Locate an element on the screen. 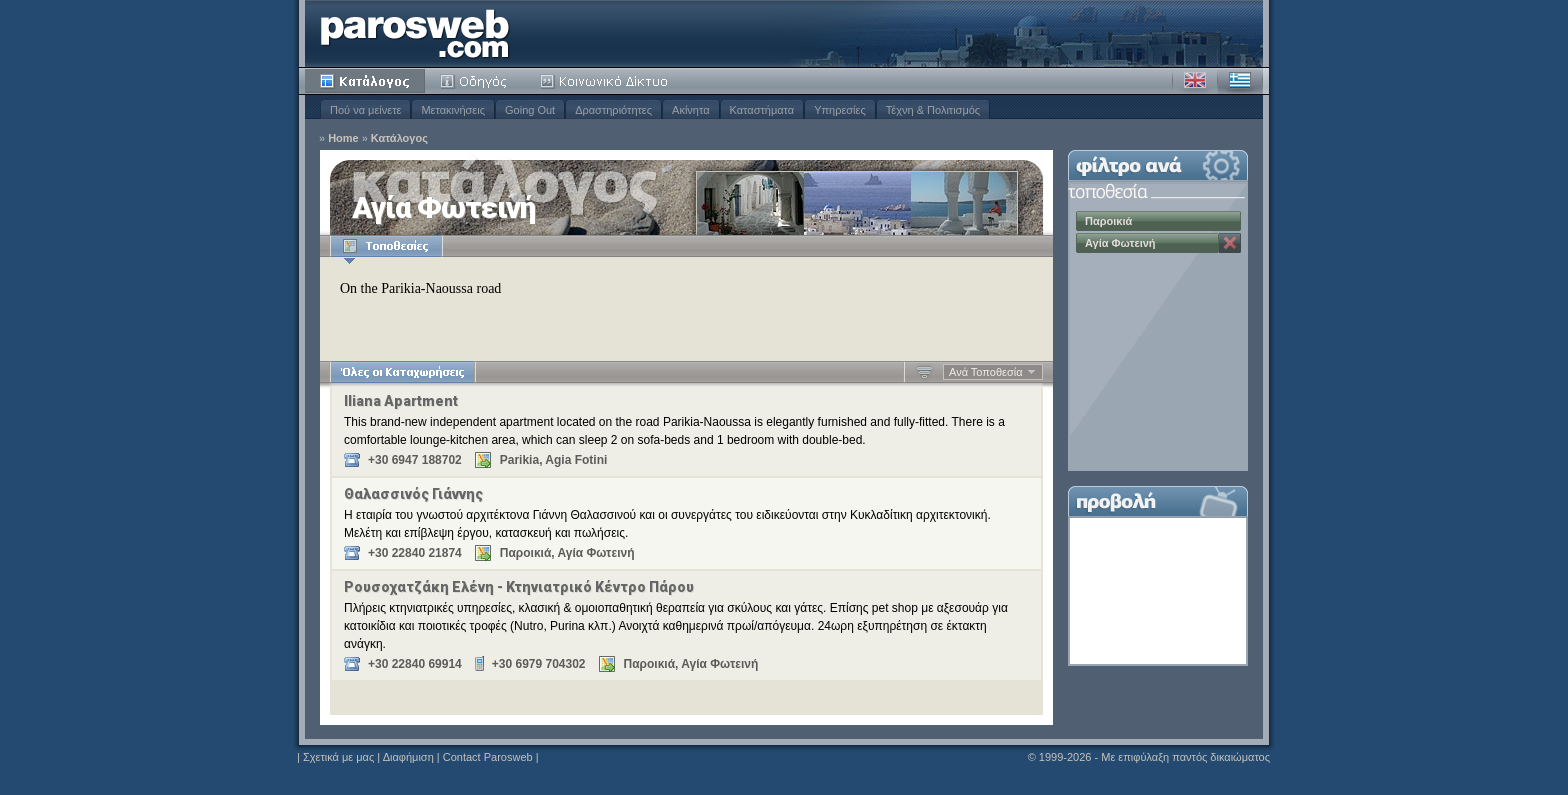 The height and width of the screenshot is (795, 1568). Contact Parosweb is located at coordinates (488, 757).